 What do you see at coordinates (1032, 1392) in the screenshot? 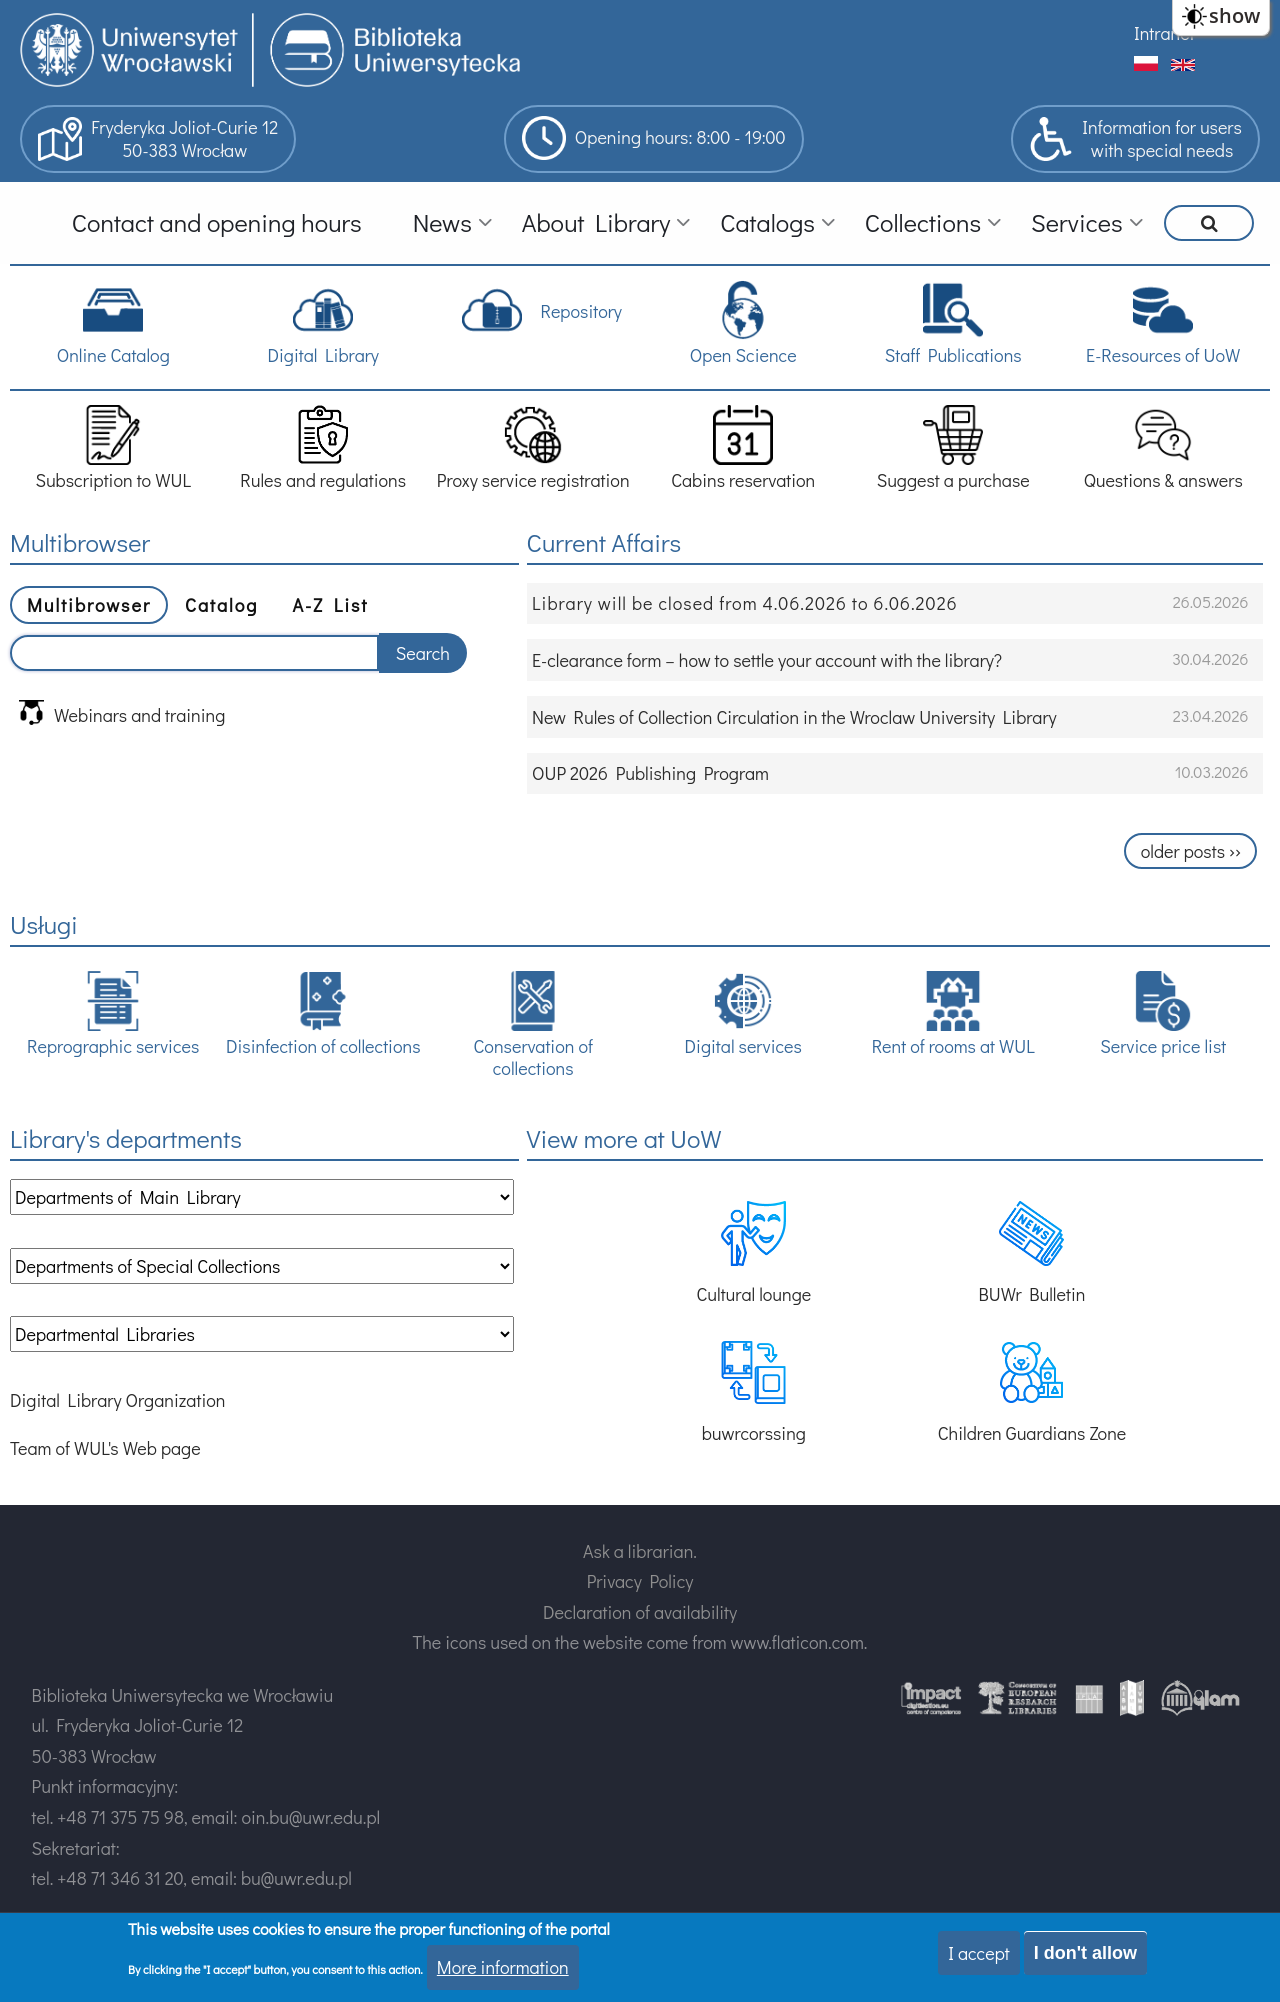
I see `Children Guardians Zone` at bounding box center [1032, 1392].